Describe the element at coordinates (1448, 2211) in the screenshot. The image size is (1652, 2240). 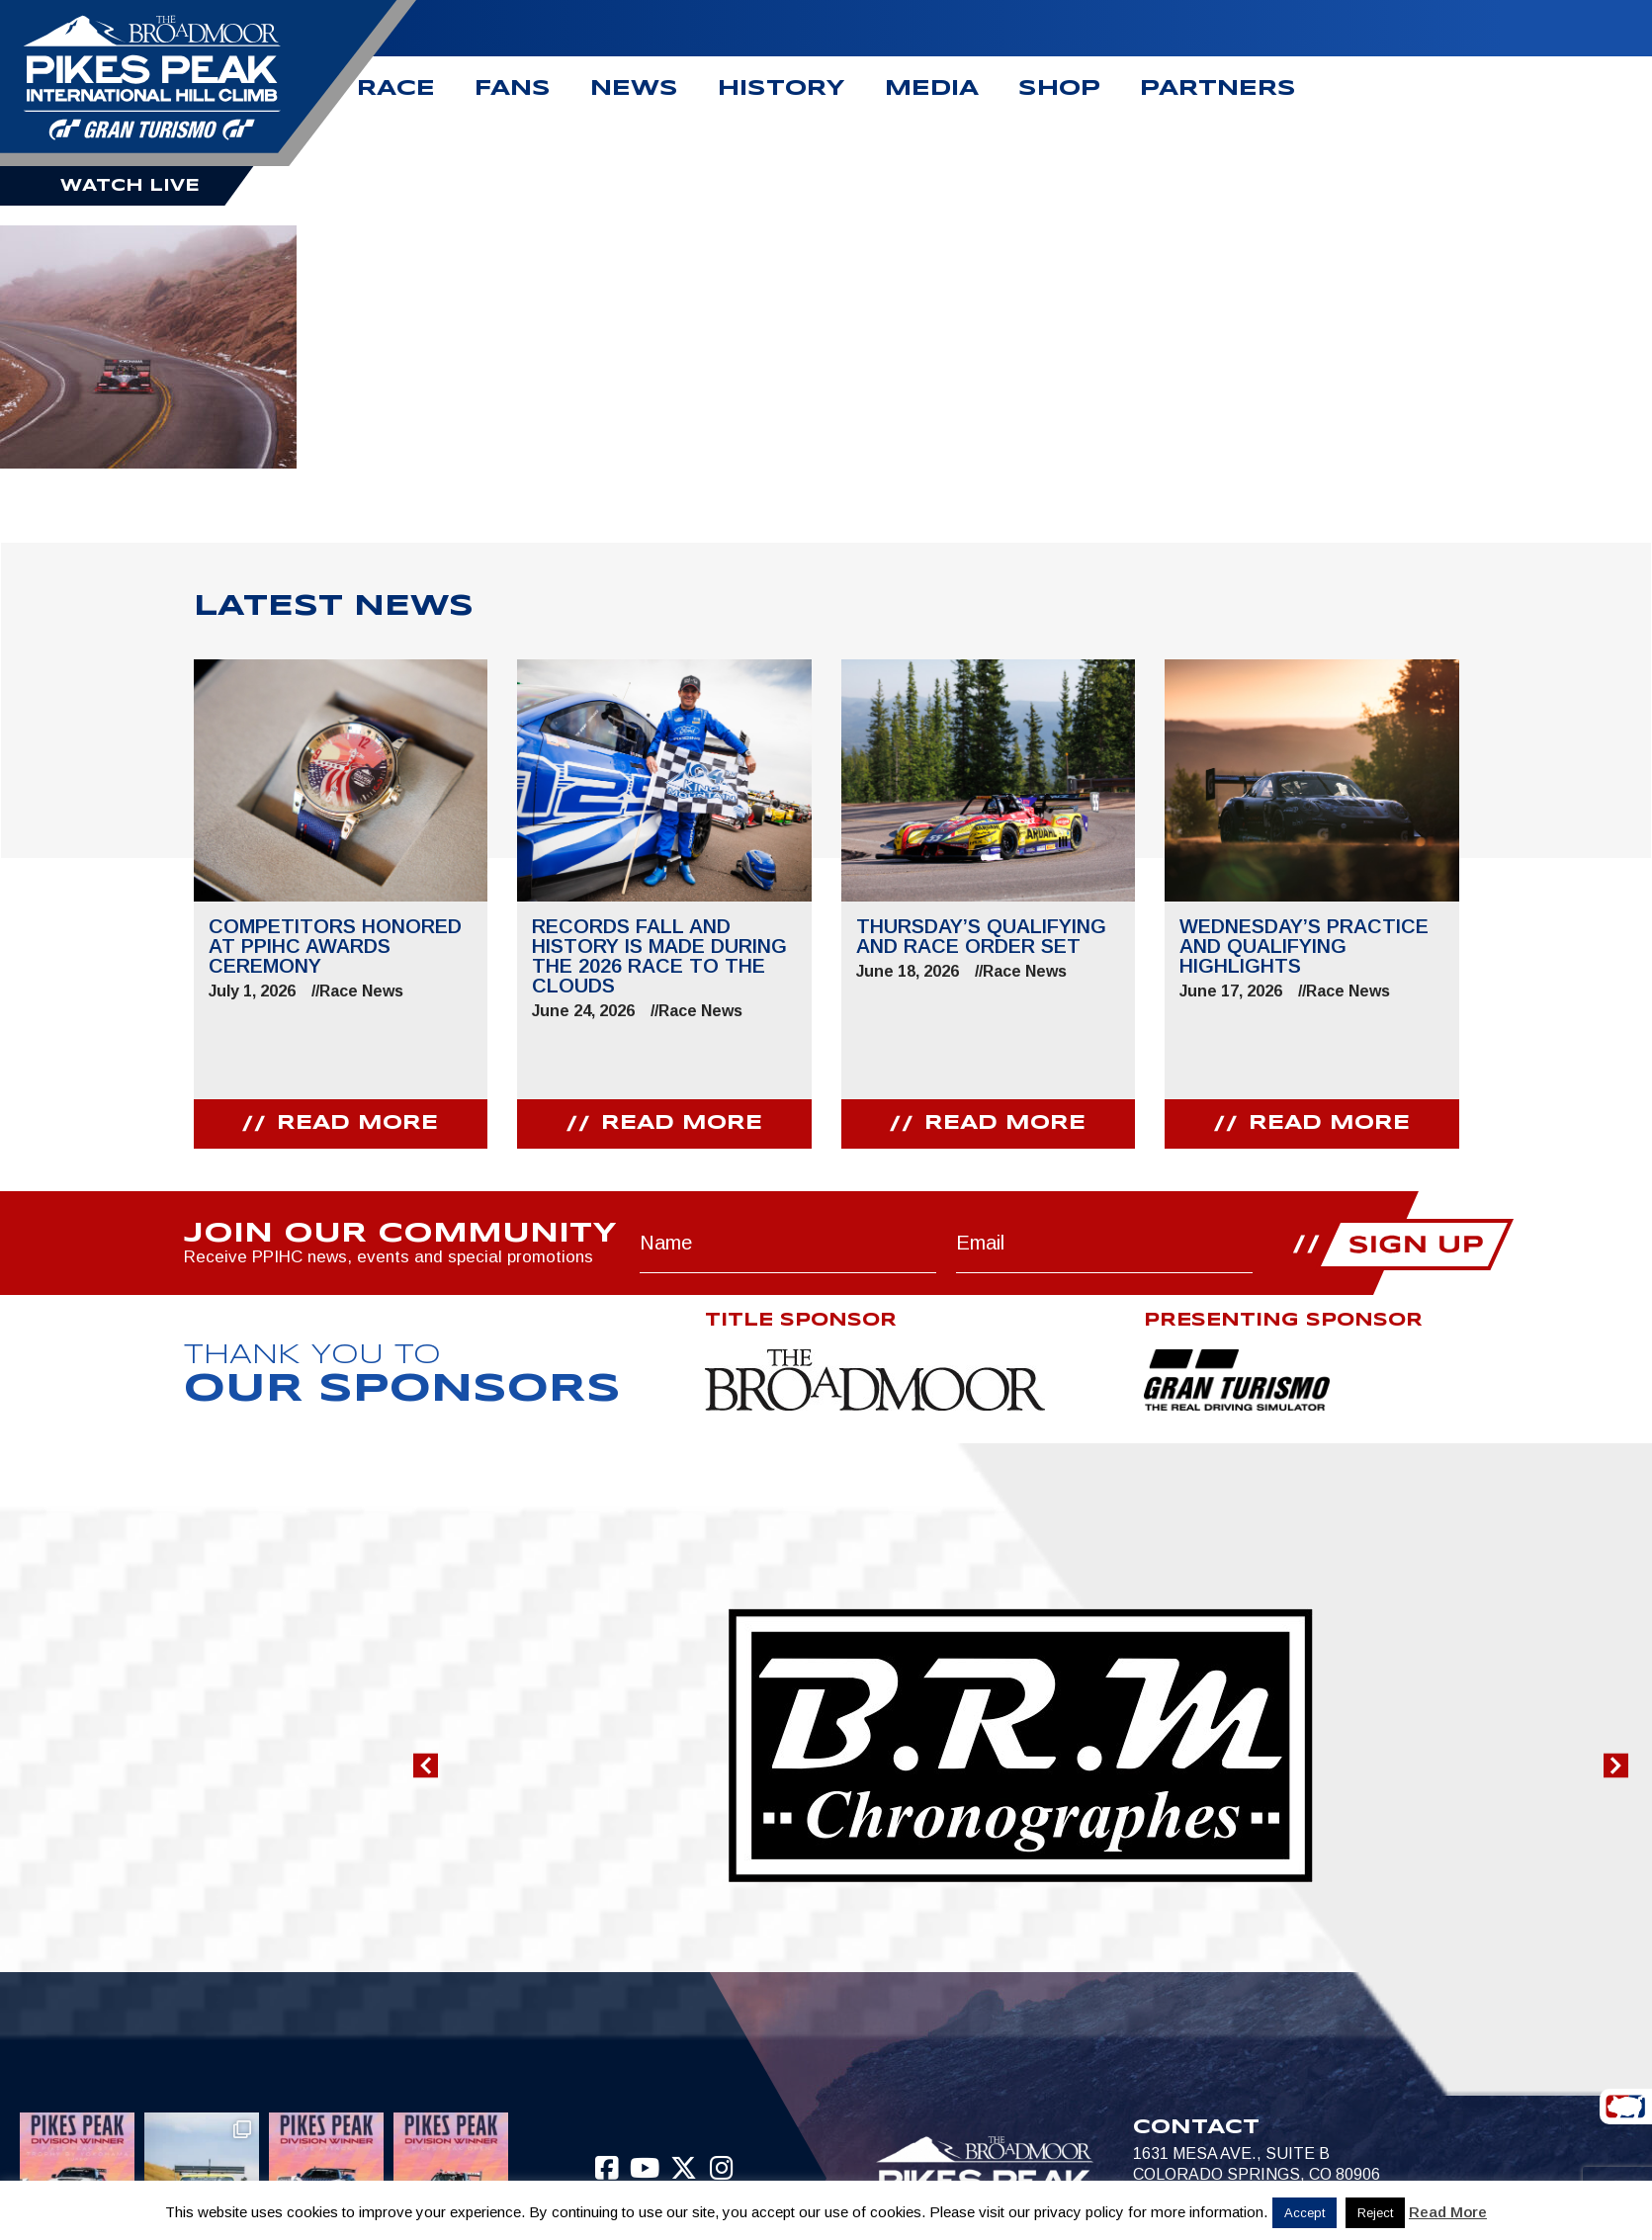
I see `Read More` at that location.